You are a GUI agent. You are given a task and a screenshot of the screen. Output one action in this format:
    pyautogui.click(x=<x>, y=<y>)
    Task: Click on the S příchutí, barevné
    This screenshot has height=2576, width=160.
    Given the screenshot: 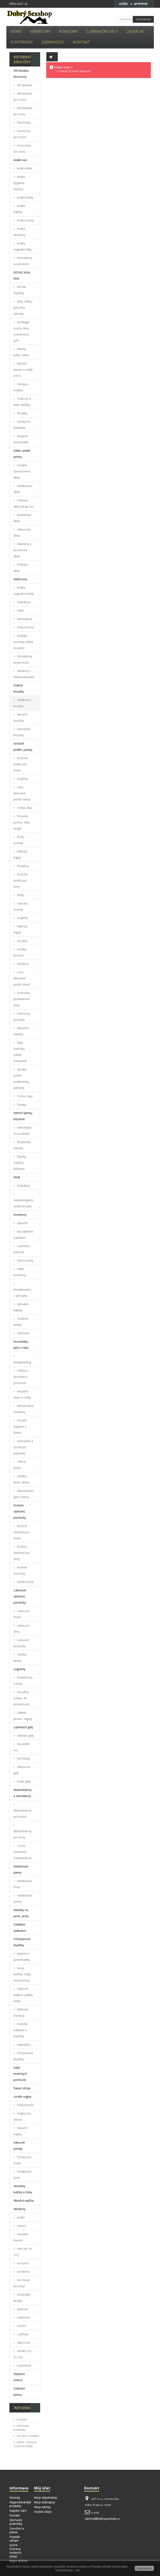 What is the action you would take?
    pyautogui.click(x=22, y=1249)
    